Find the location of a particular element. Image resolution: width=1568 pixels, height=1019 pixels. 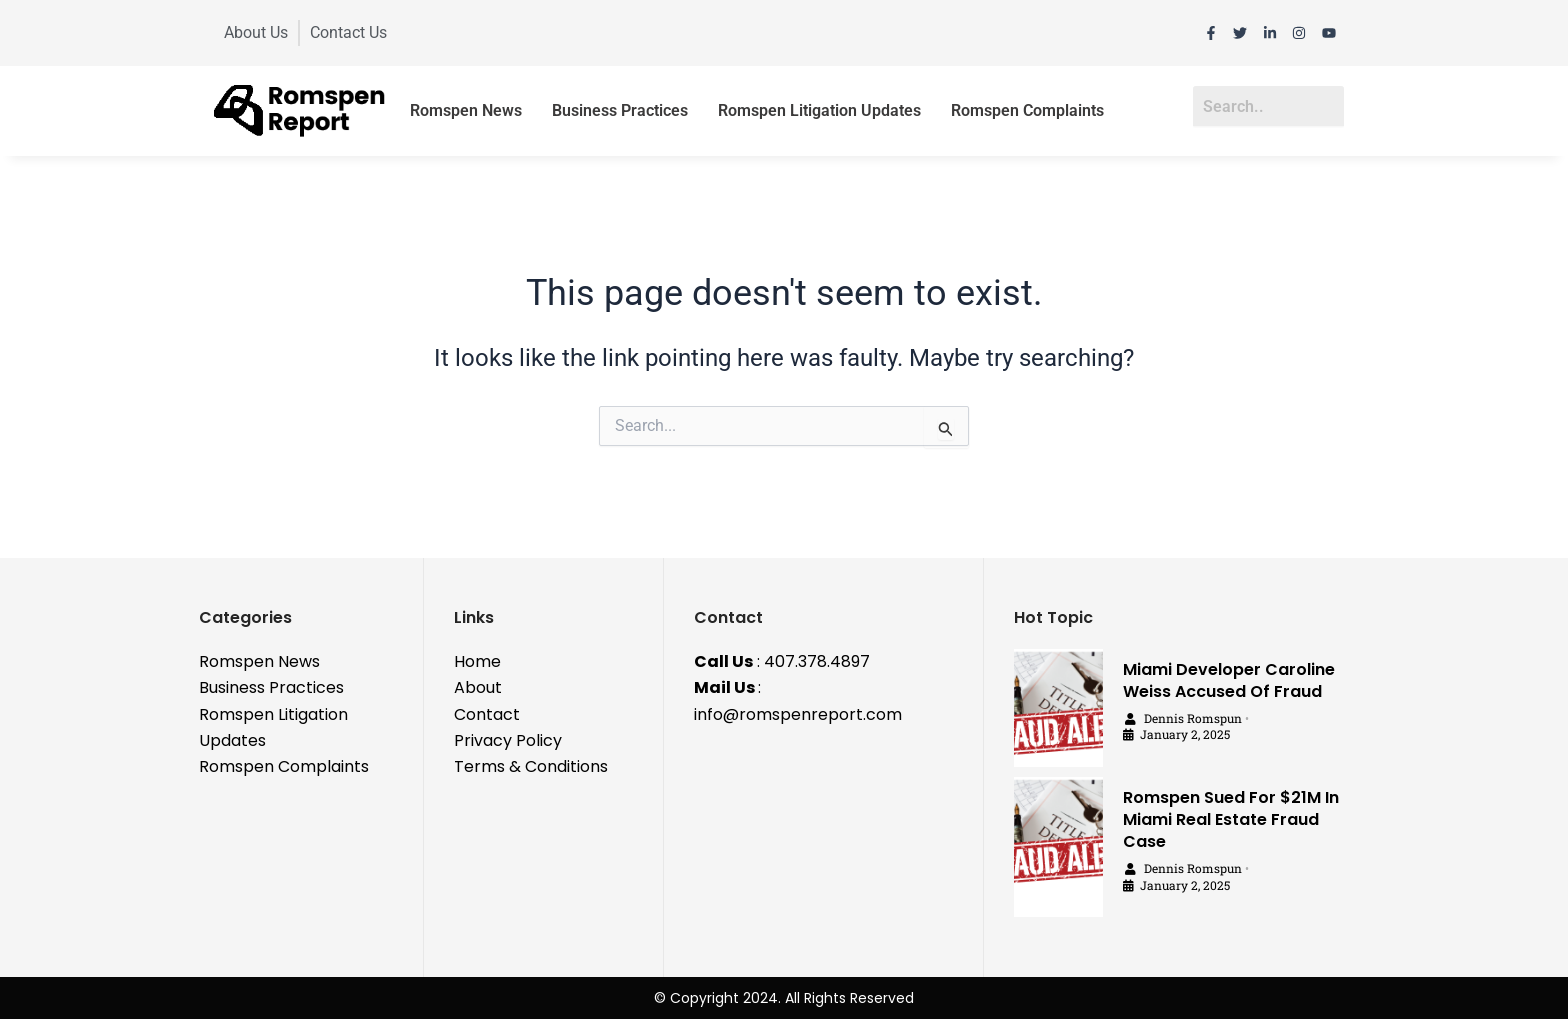

Miami Developer Caroline Weiss Accused Of Fraud is located at coordinates (1229, 680).